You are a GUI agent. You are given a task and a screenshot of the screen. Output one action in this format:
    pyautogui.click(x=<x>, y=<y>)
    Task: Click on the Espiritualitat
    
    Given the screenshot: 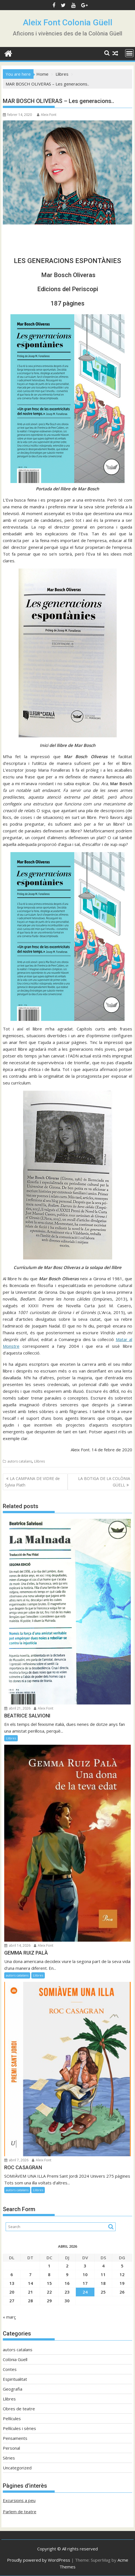 What is the action you would take?
    pyautogui.click(x=15, y=2379)
    